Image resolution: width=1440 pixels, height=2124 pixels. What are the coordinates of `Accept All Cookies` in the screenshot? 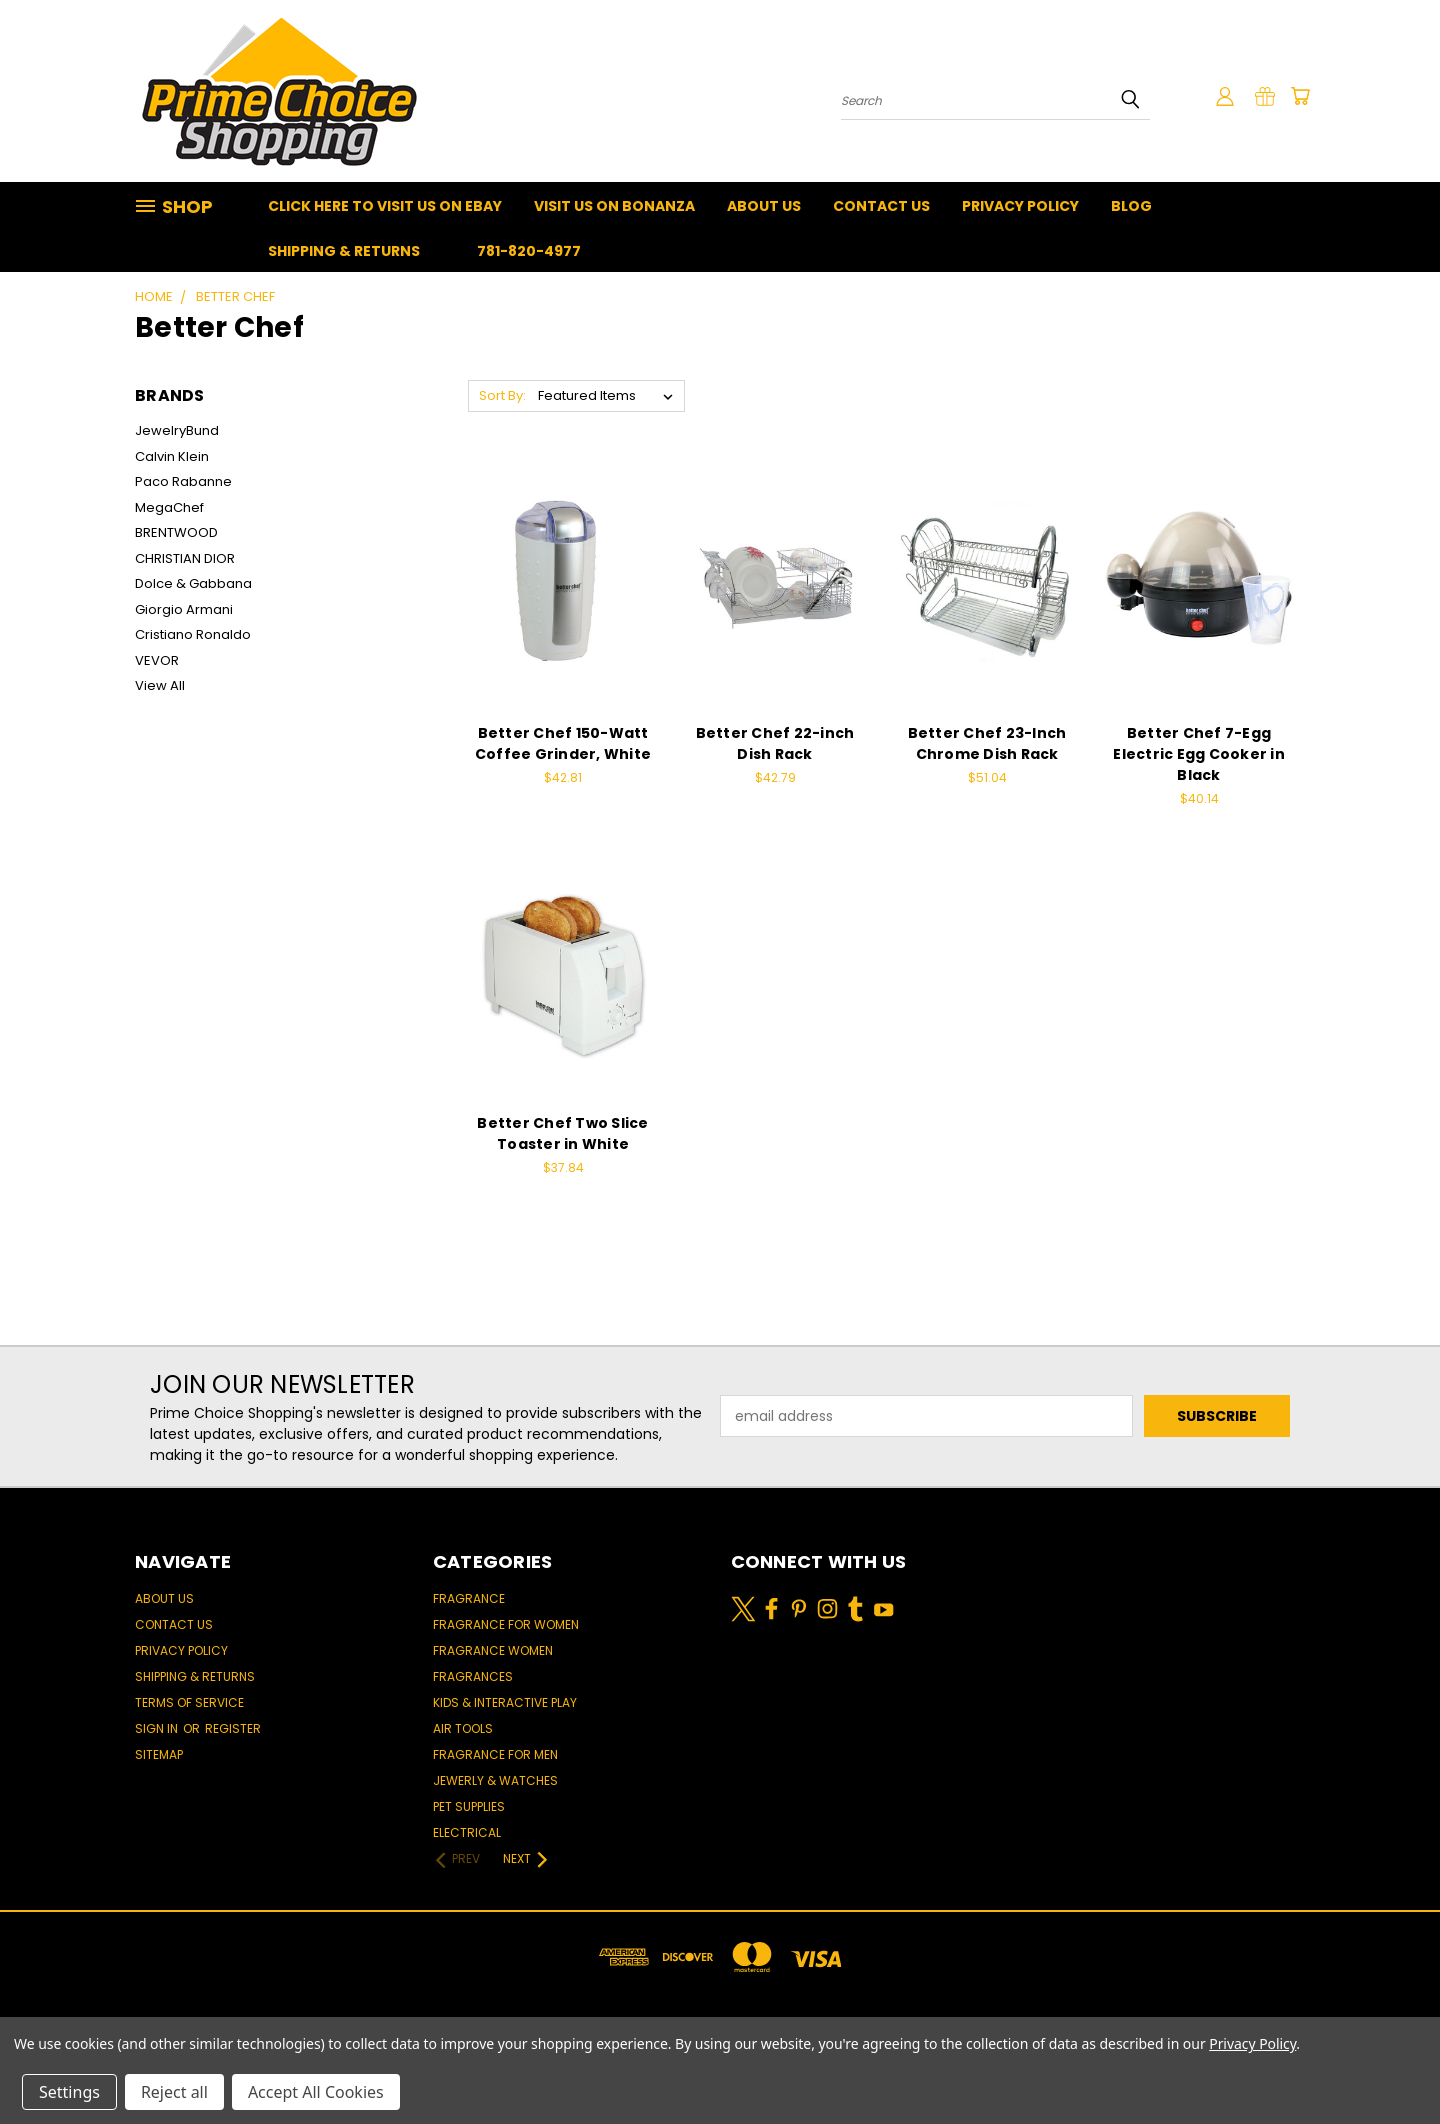 It's located at (316, 2092).